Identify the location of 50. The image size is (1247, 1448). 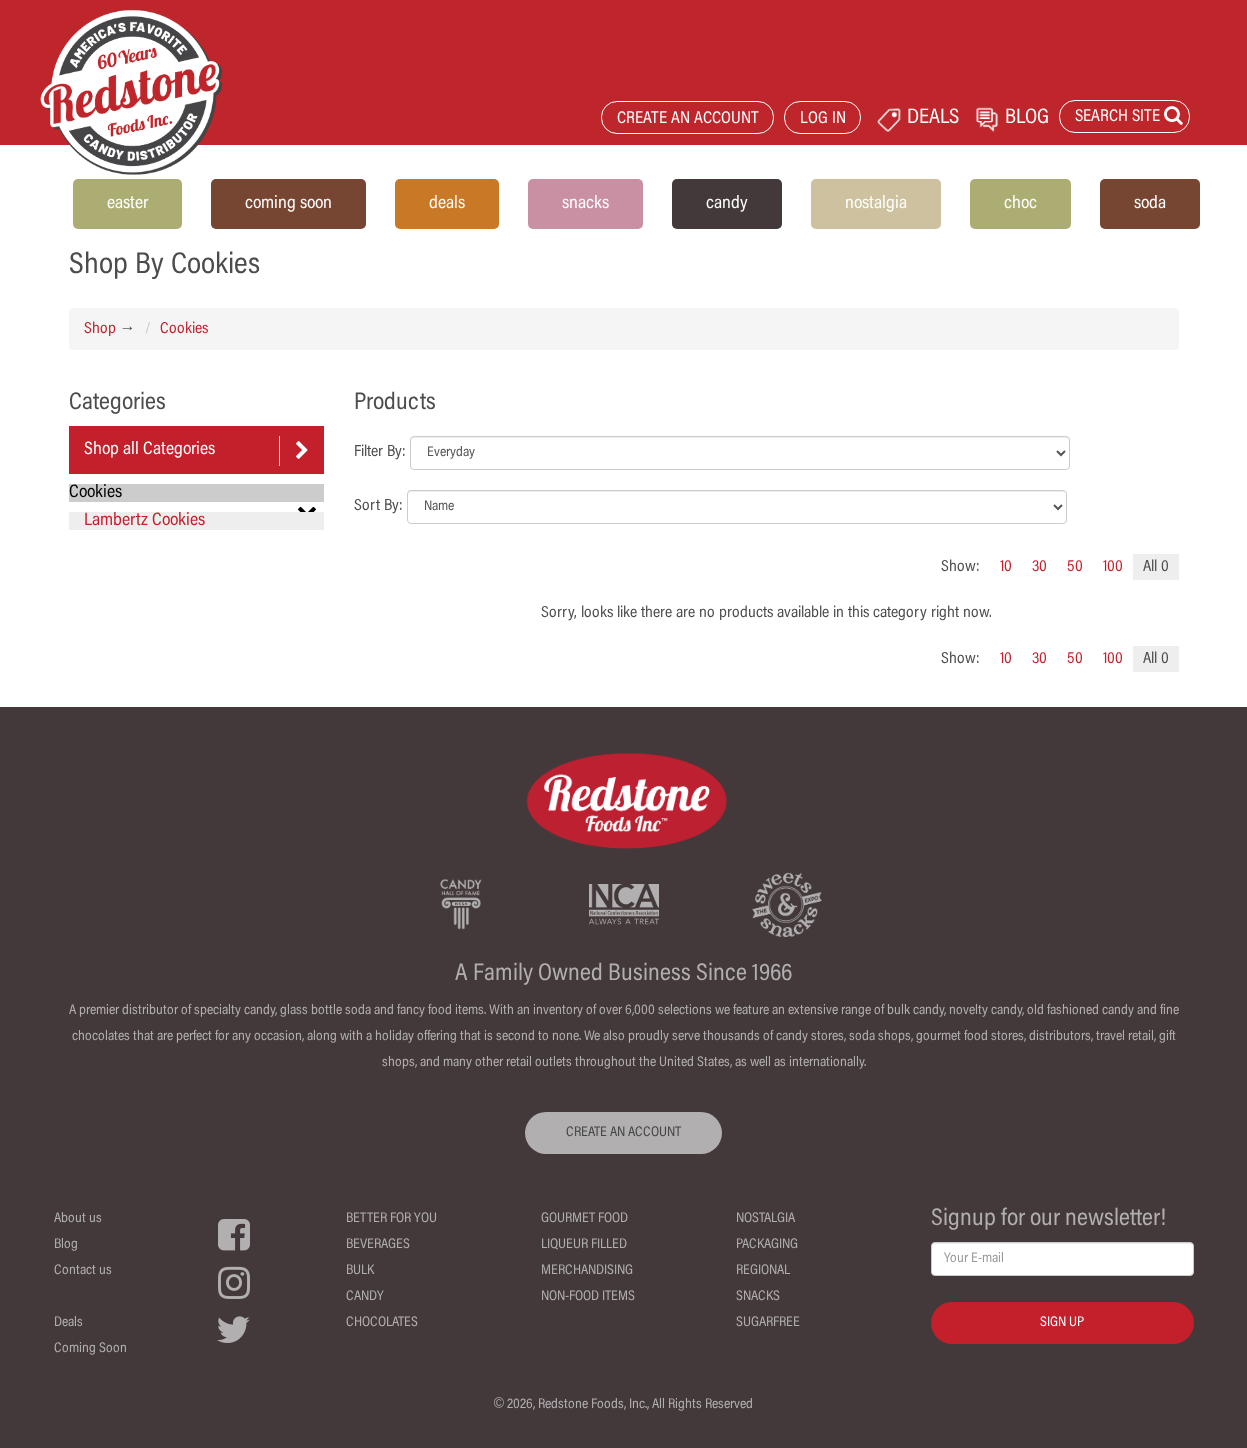
(1075, 567).